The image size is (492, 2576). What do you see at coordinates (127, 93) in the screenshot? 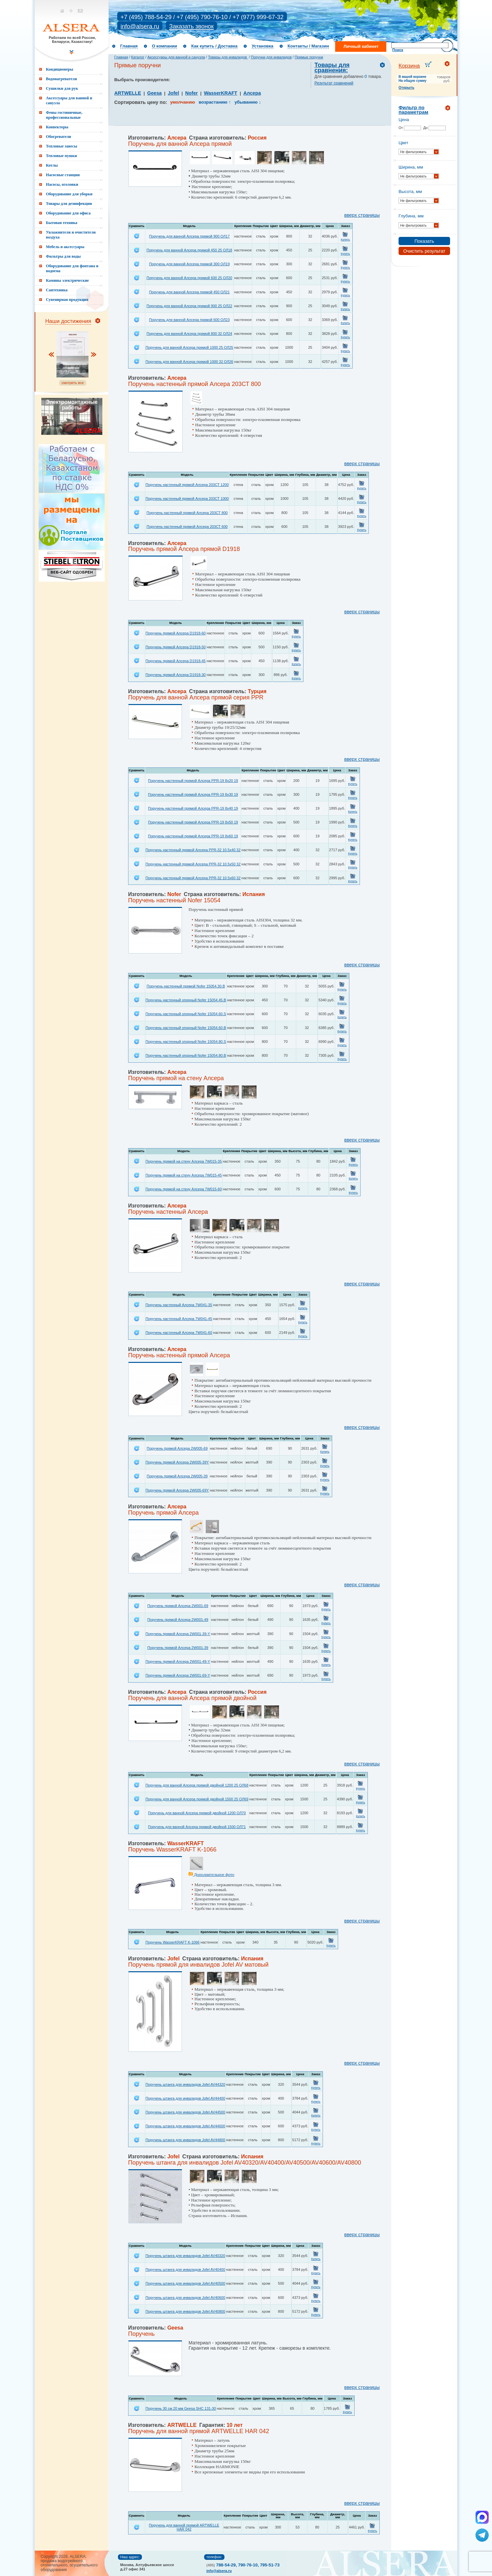
I see `ARTWELLE` at bounding box center [127, 93].